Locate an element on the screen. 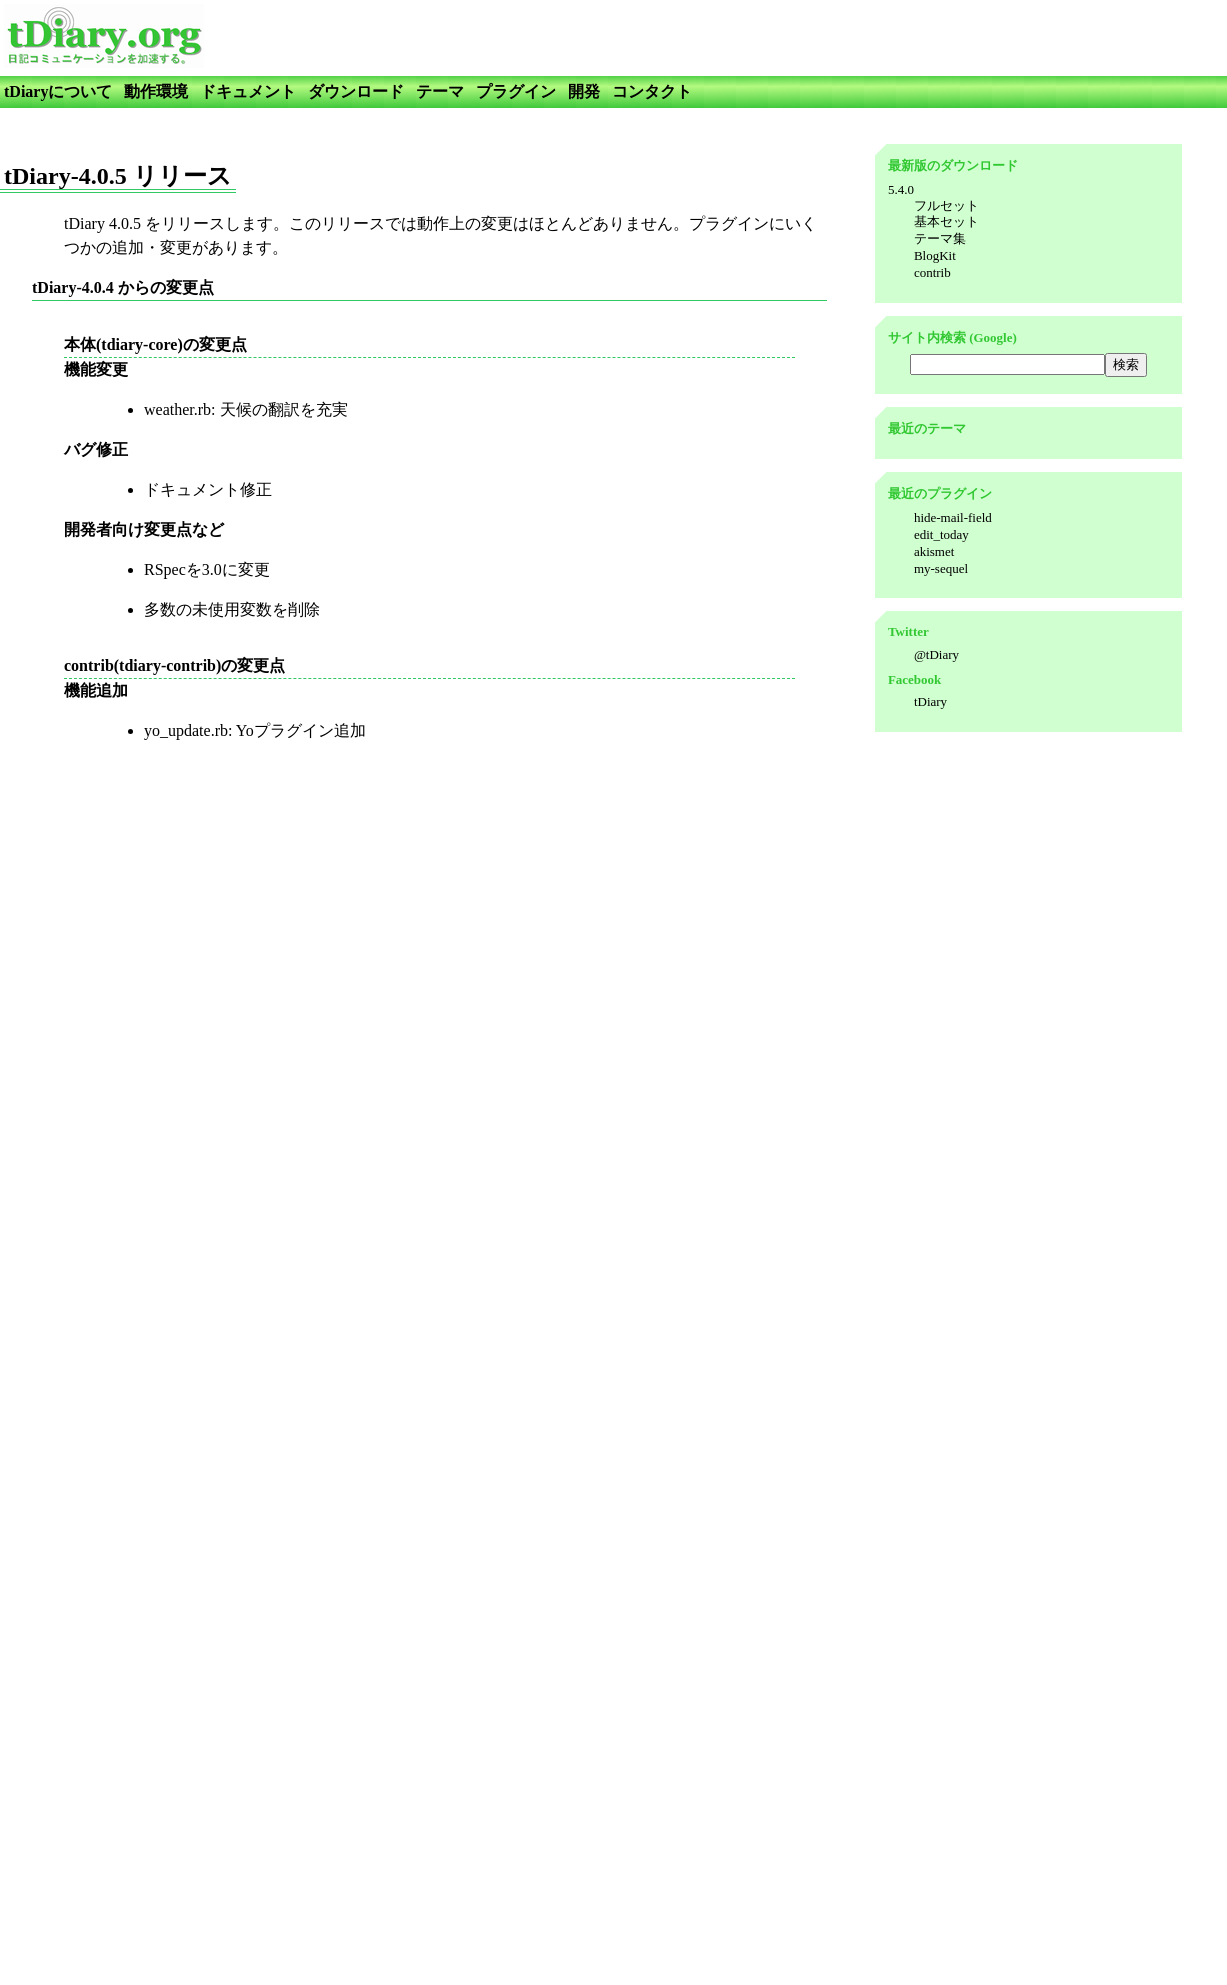 The image size is (1227, 1985). プラグイン is located at coordinates (516, 91).